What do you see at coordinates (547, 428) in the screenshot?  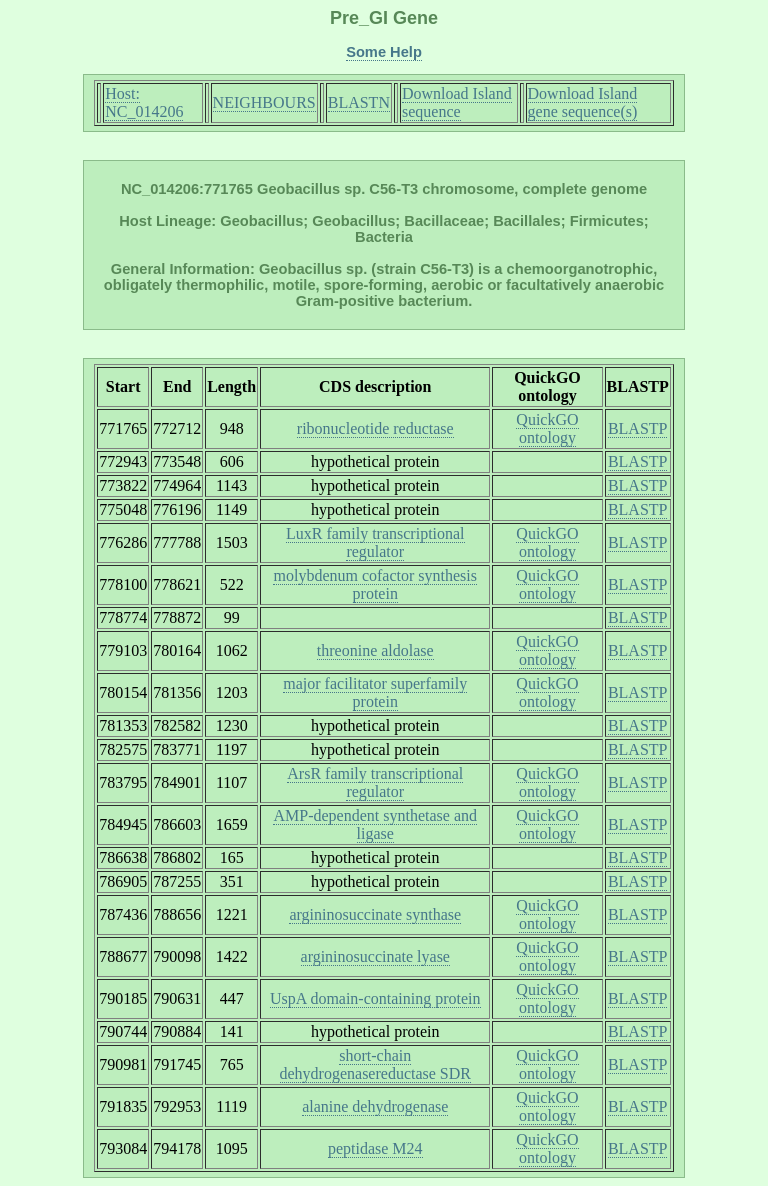 I see `QuickGO ontology` at bounding box center [547, 428].